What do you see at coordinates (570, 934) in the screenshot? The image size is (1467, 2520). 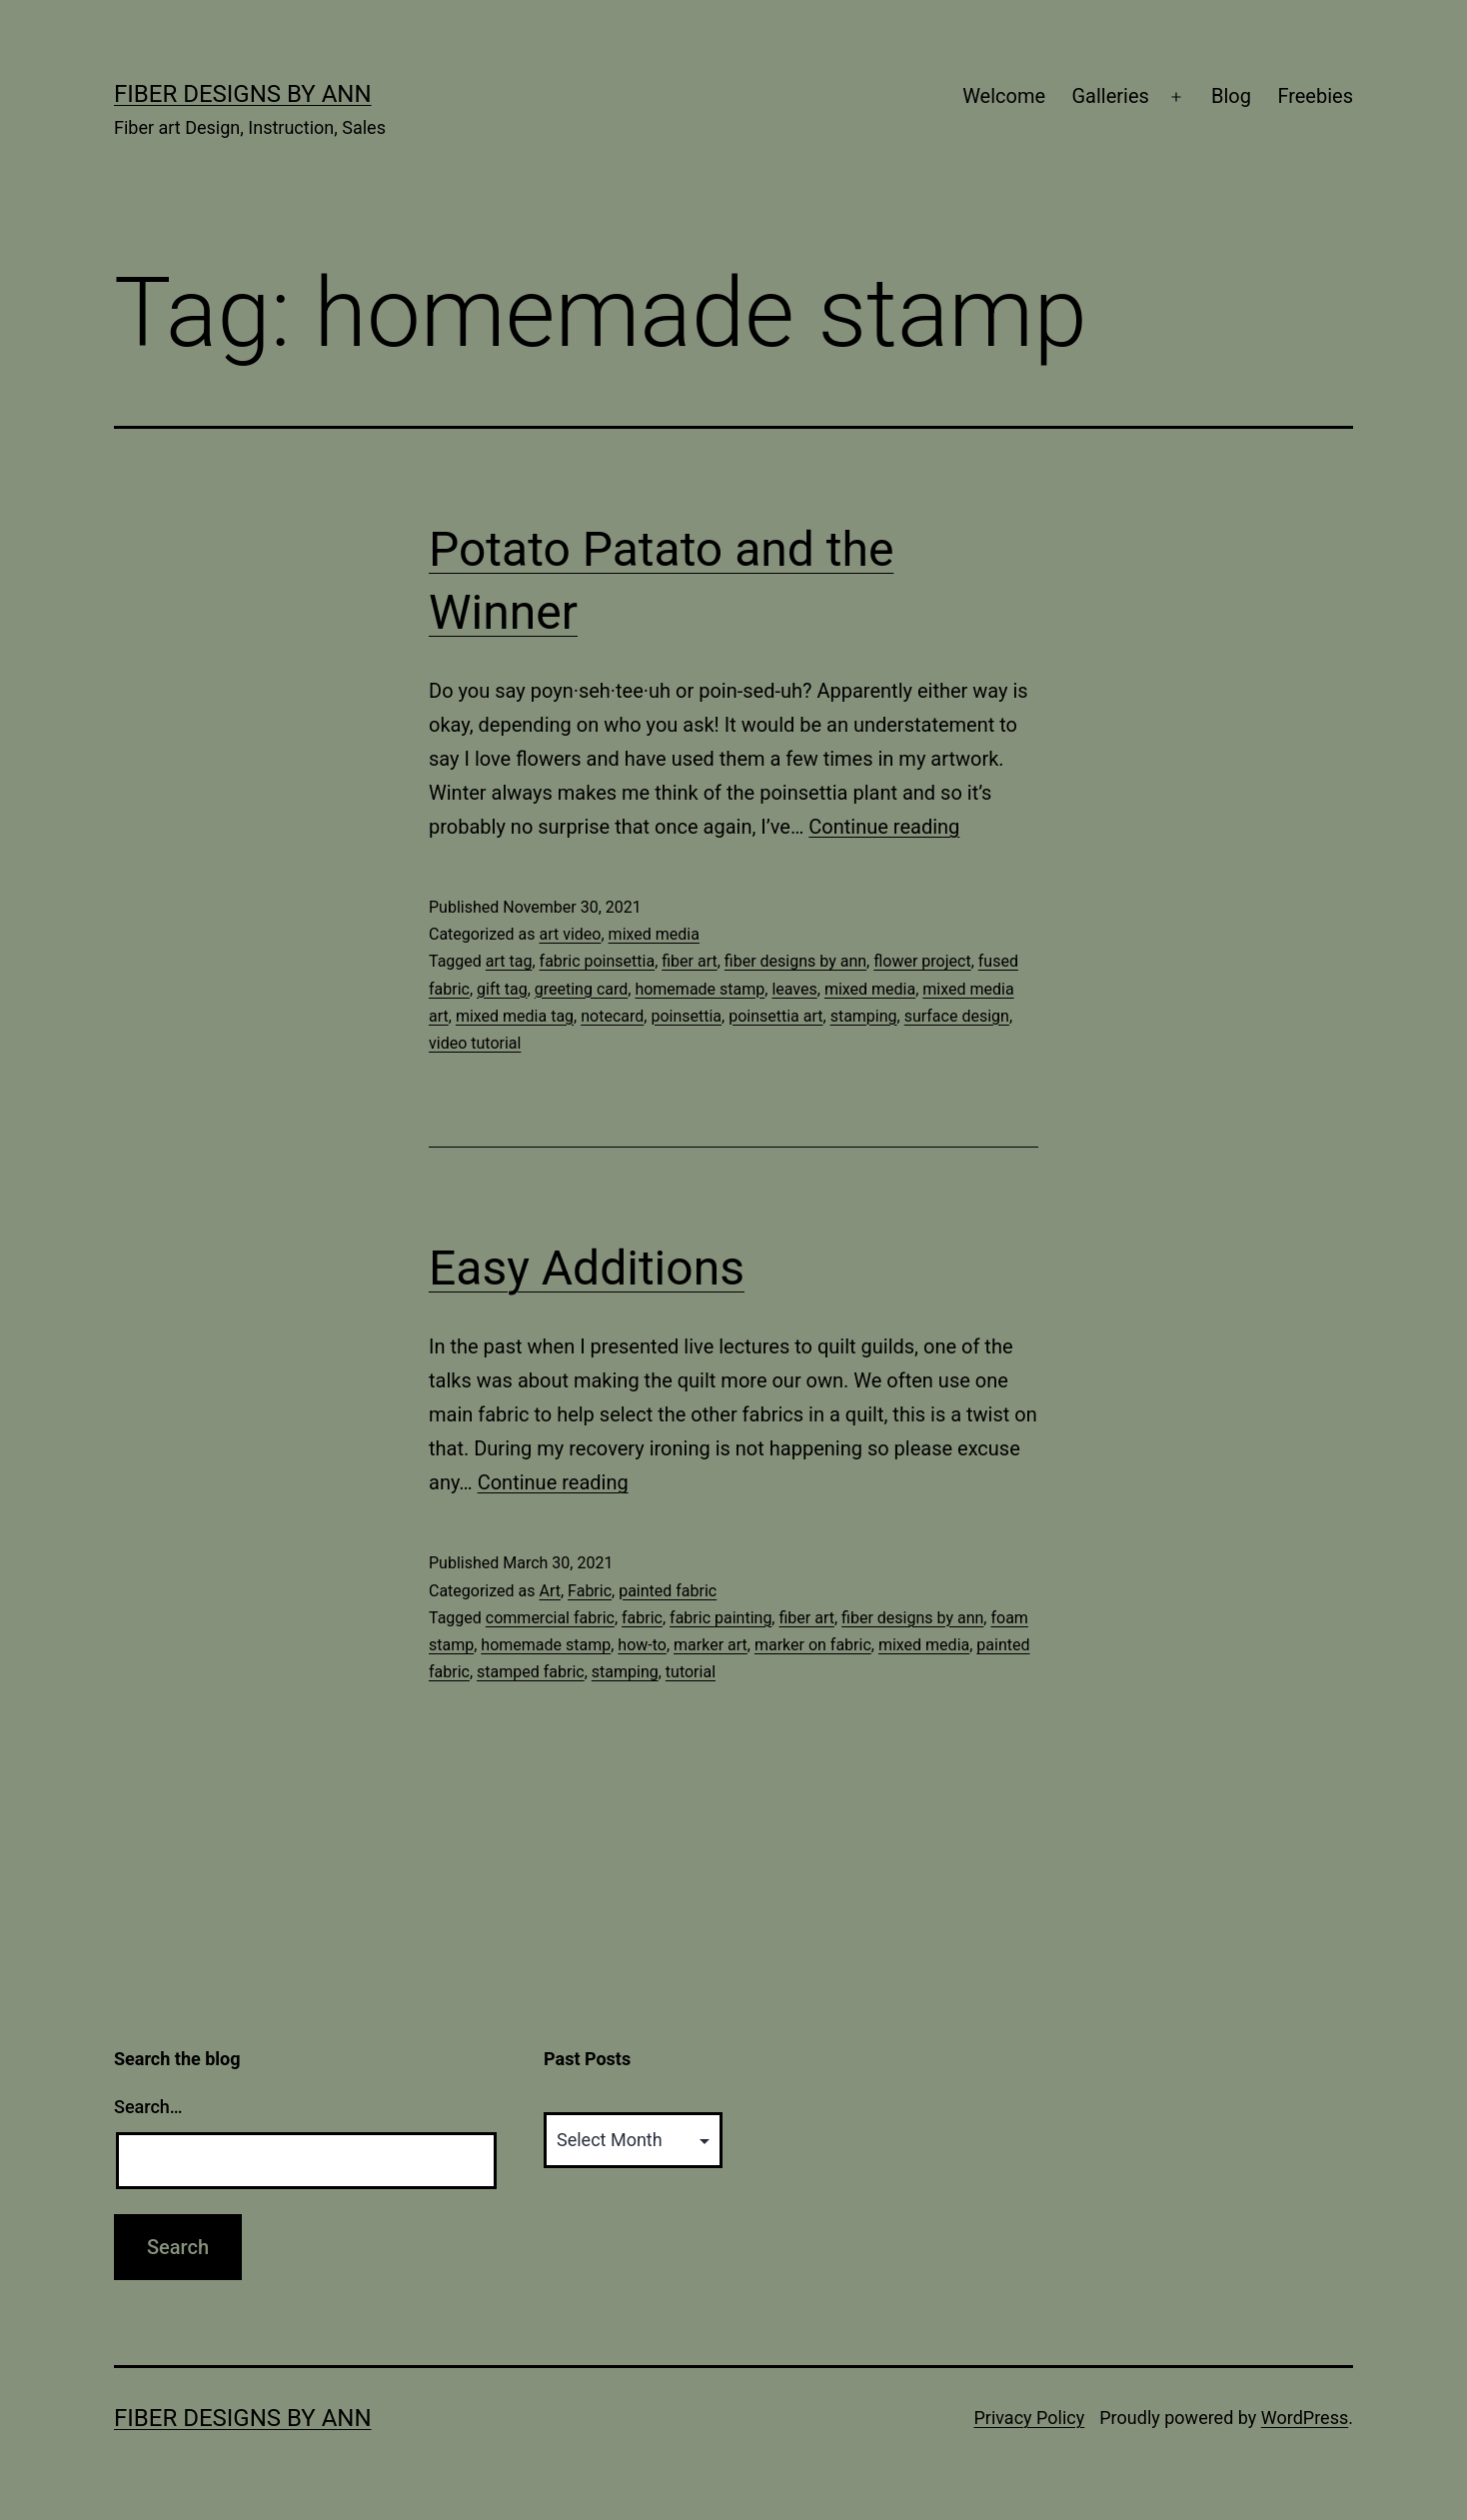 I see `art video` at bounding box center [570, 934].